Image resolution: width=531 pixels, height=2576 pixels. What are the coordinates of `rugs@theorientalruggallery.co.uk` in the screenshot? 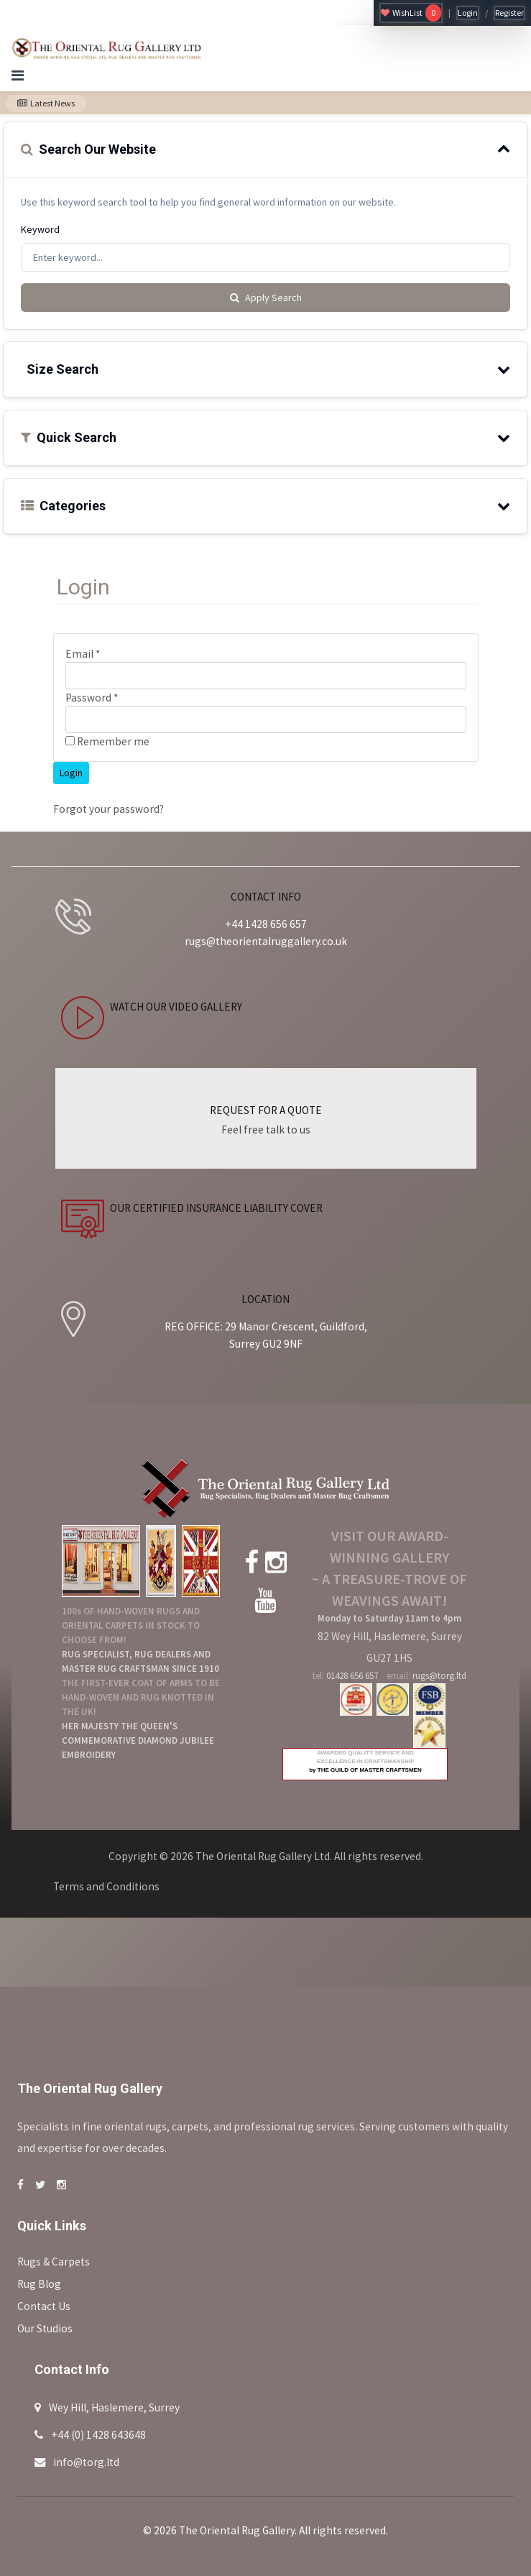 It's located at (266, 941).